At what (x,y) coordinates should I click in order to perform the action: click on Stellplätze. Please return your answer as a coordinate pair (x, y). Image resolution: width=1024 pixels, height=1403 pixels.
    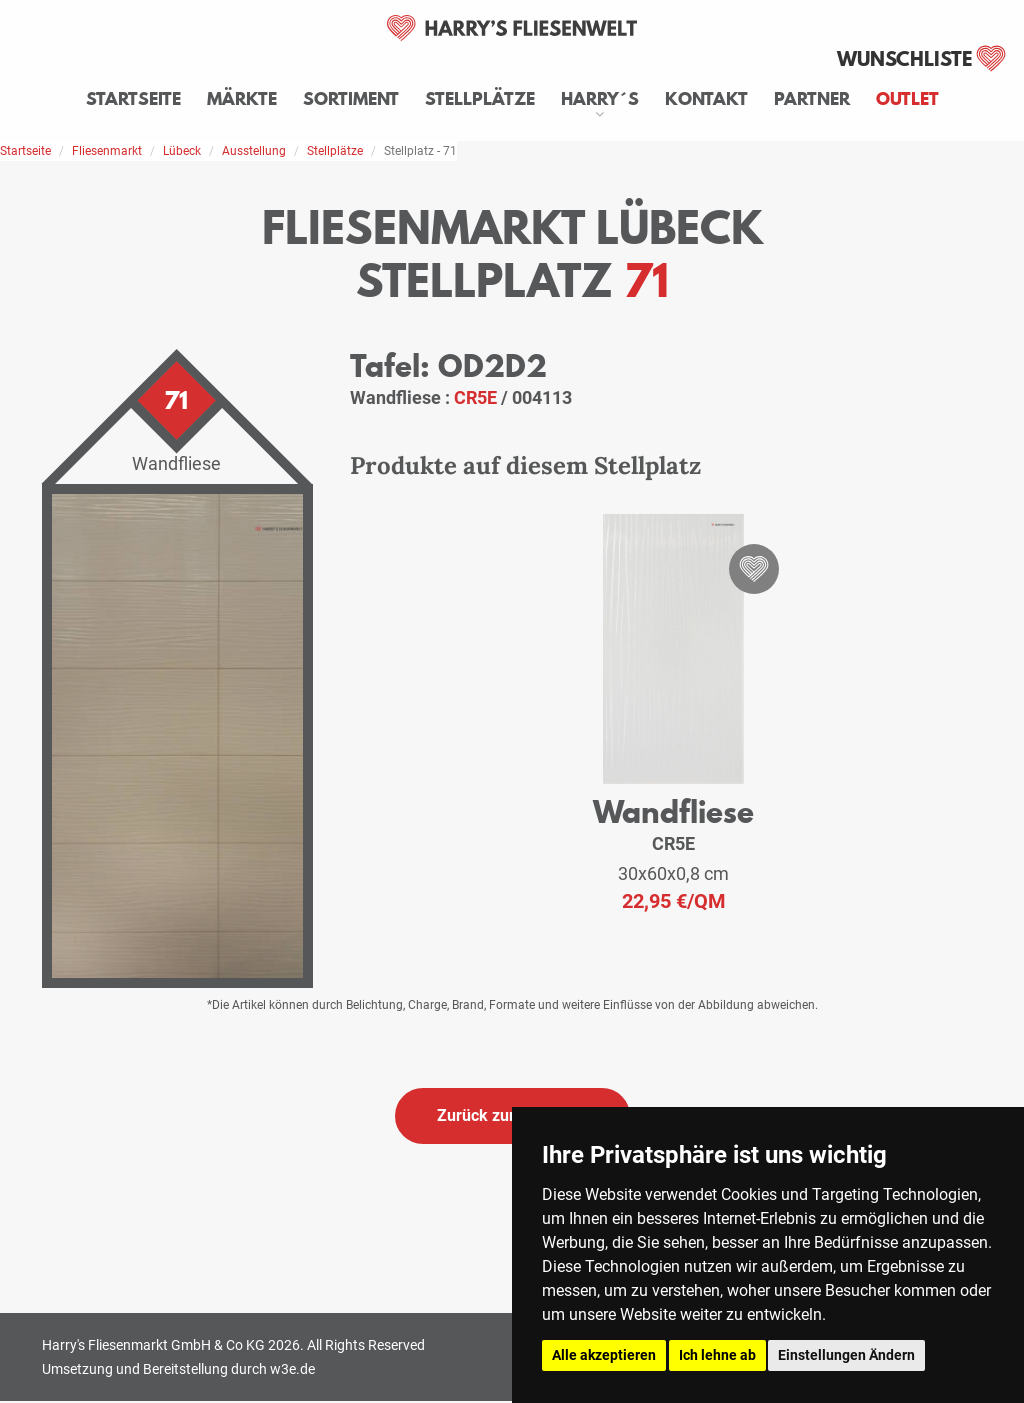
    Looking at the image, I should click on (480, 99).